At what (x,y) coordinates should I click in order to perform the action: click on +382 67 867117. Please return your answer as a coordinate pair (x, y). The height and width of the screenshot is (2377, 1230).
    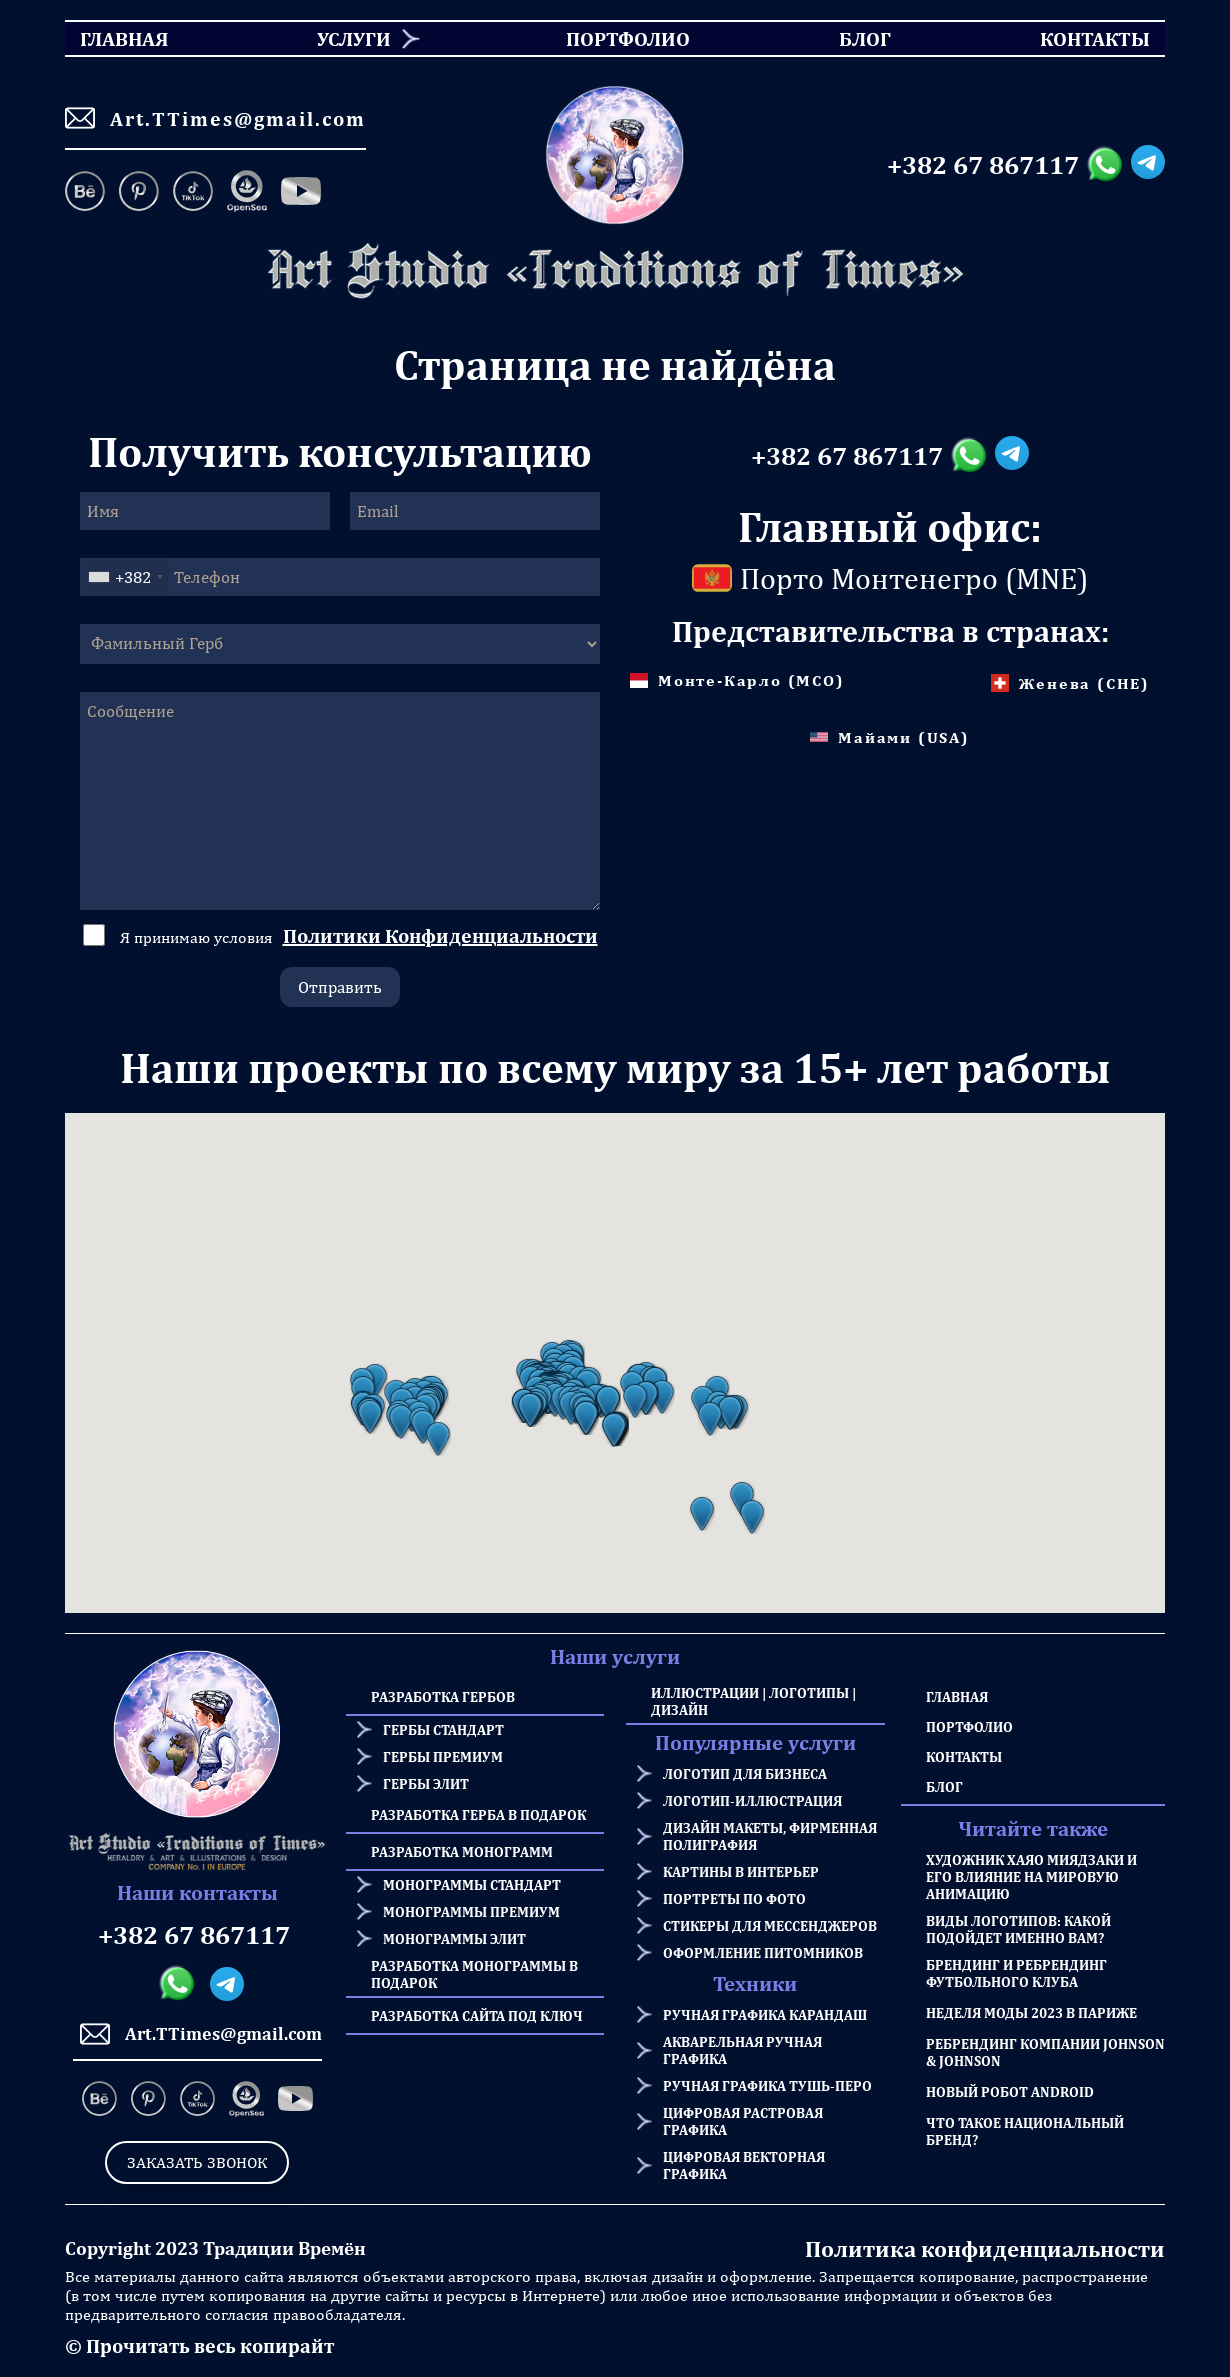
    Looking at the image, I should click on (983, 165).